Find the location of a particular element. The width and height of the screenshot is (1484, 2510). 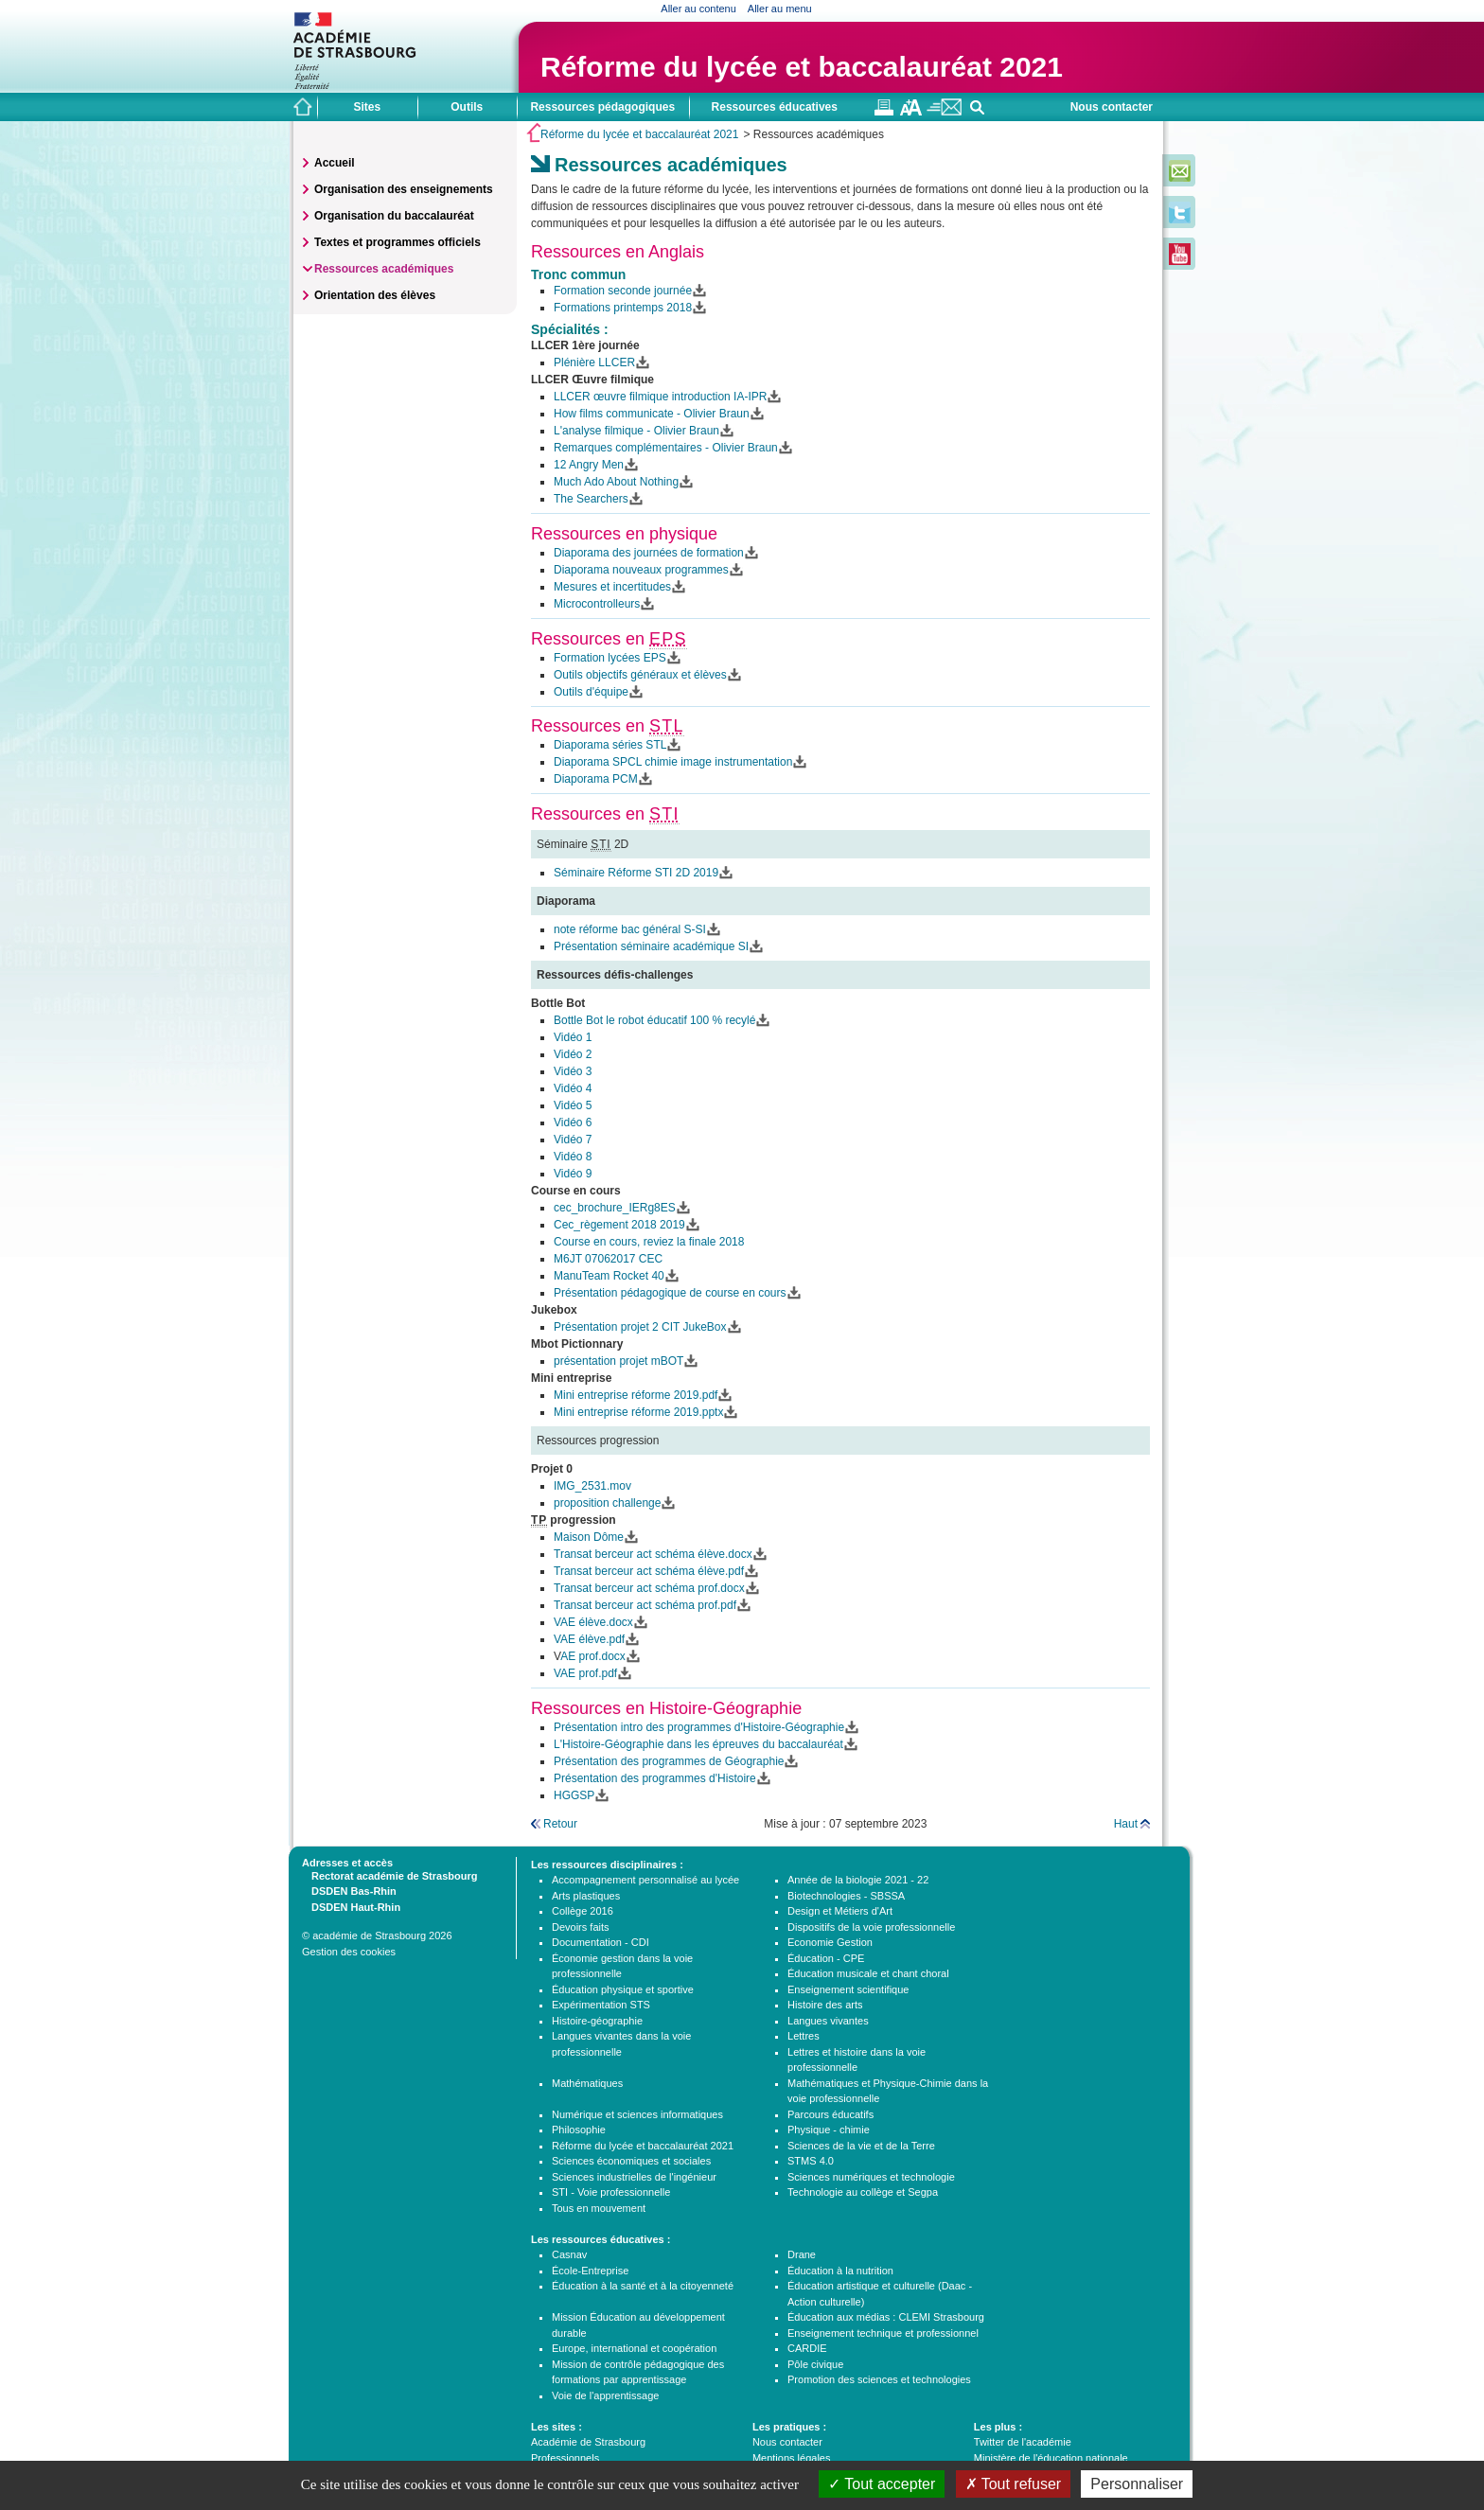

Collège 2016 is located at coordinates (582, 1911).